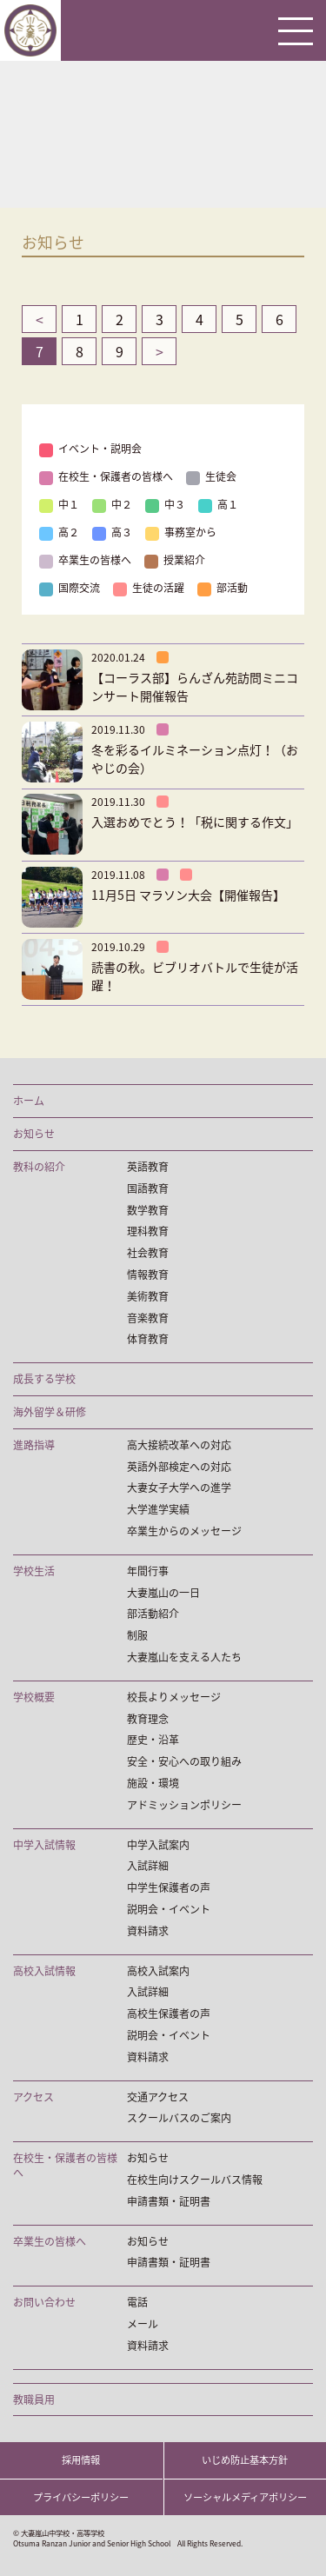 The width and height of the screenshot is (326, 2576). I want to click on スクールバスのご案内, so click(179, 2118).